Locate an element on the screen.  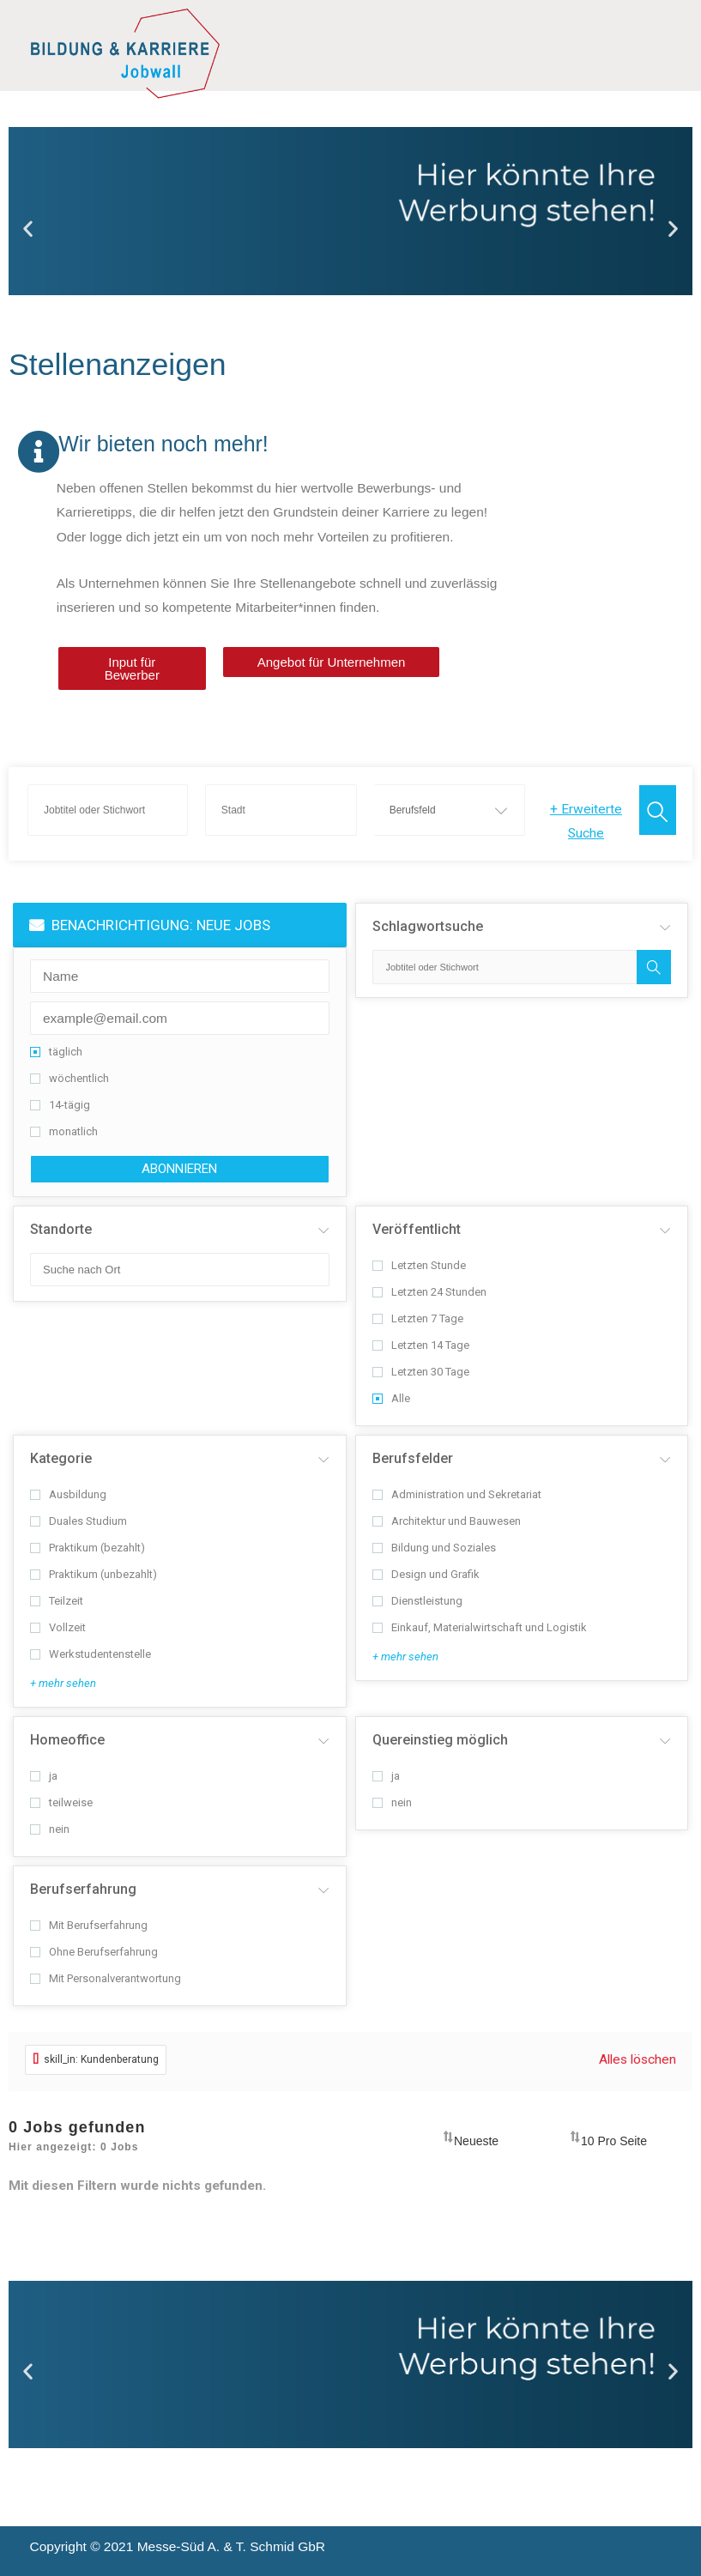
Alle is located at coordinates (391, 1398).